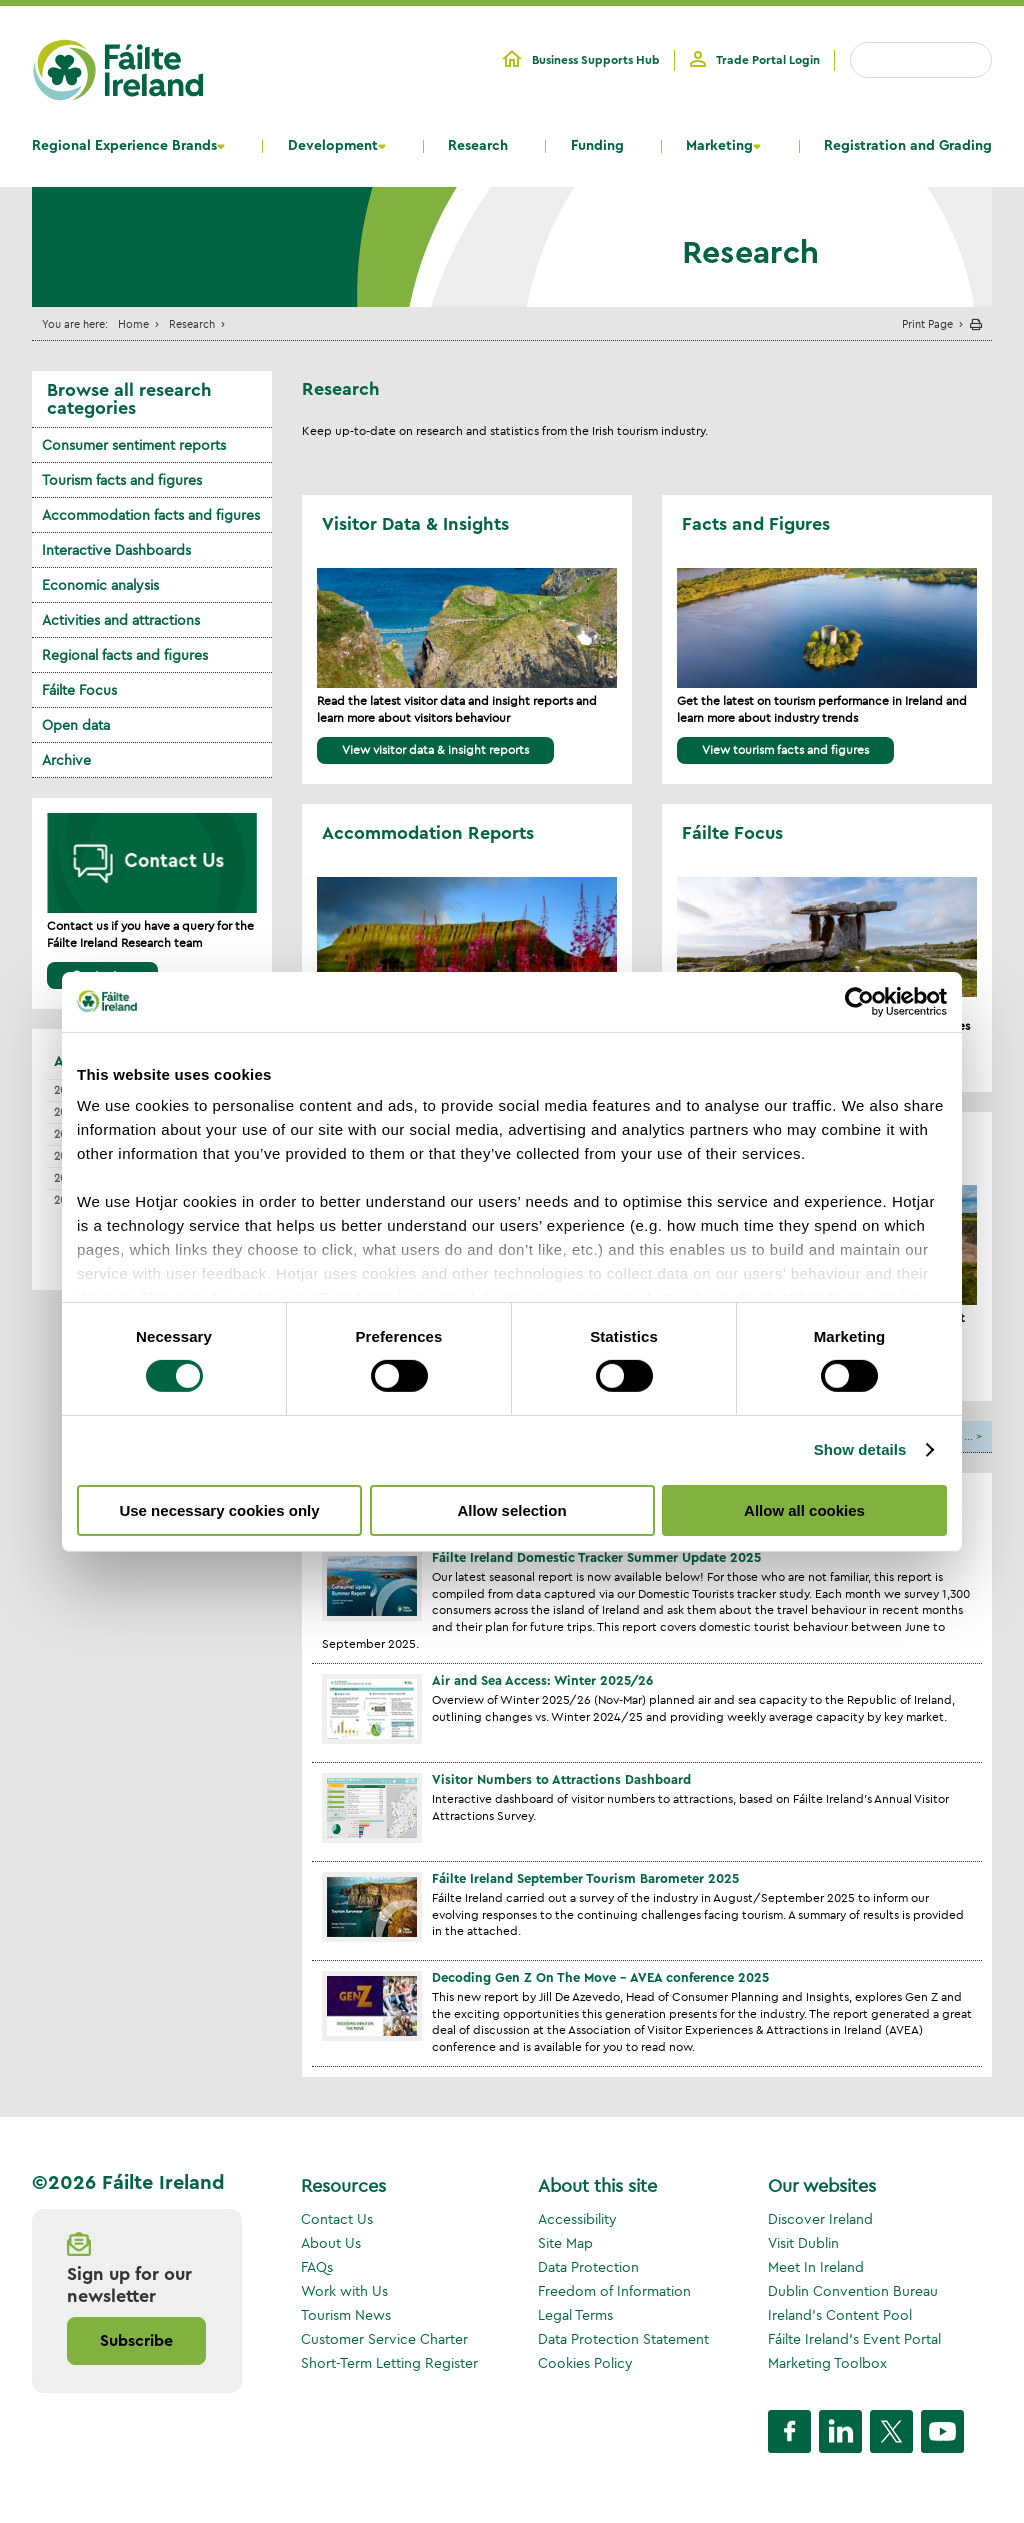 Image resolution: width=1024 pixels, height=2523 pixels. Describe the element at coordinates (66, 760) in the screenshot. I see `Archive` at that location.